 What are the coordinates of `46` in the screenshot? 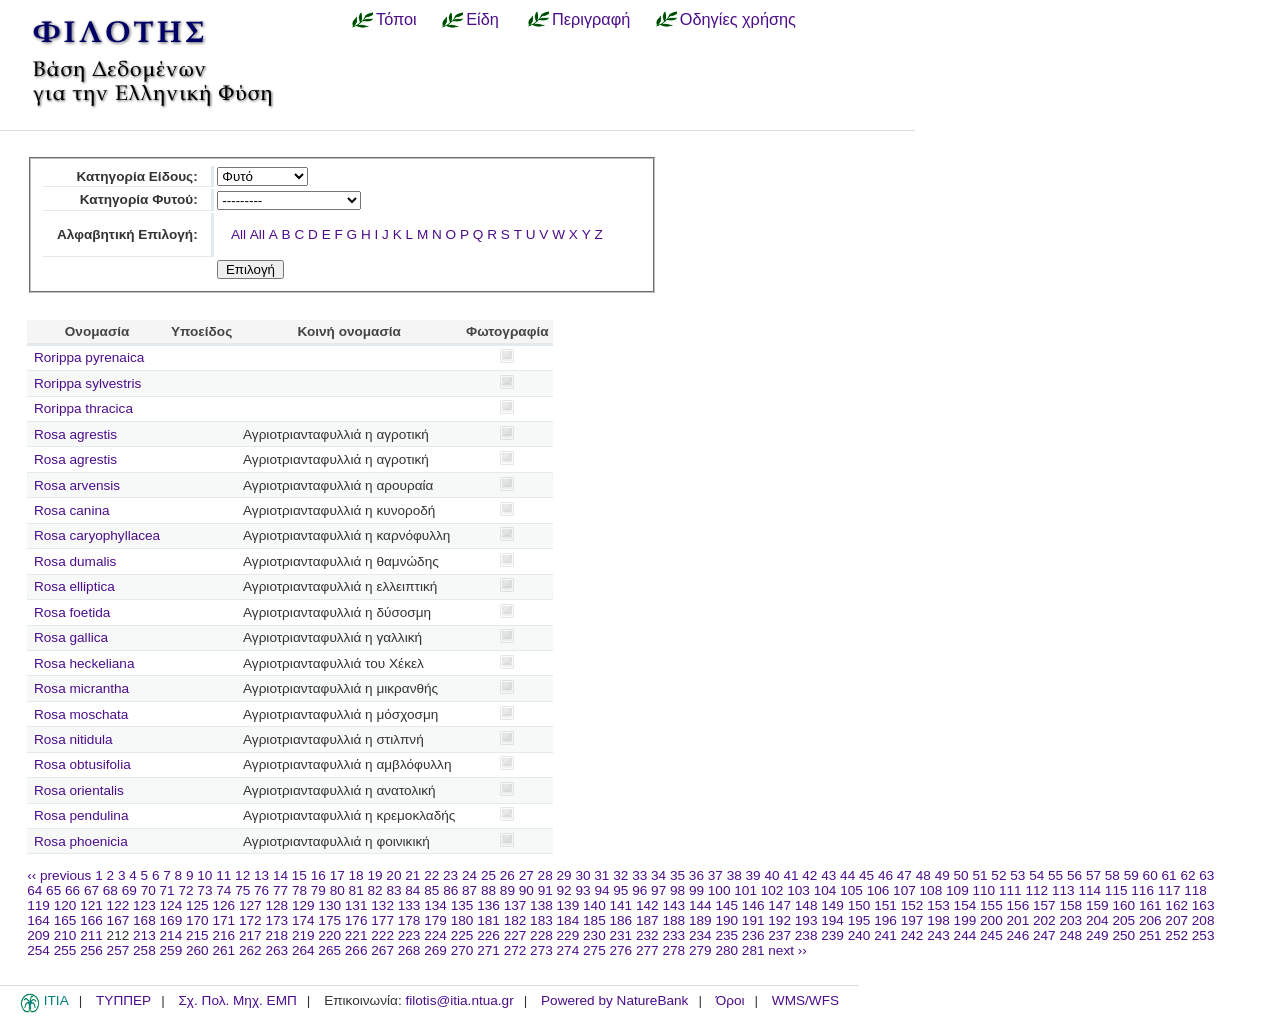 It's located at (885, 875).